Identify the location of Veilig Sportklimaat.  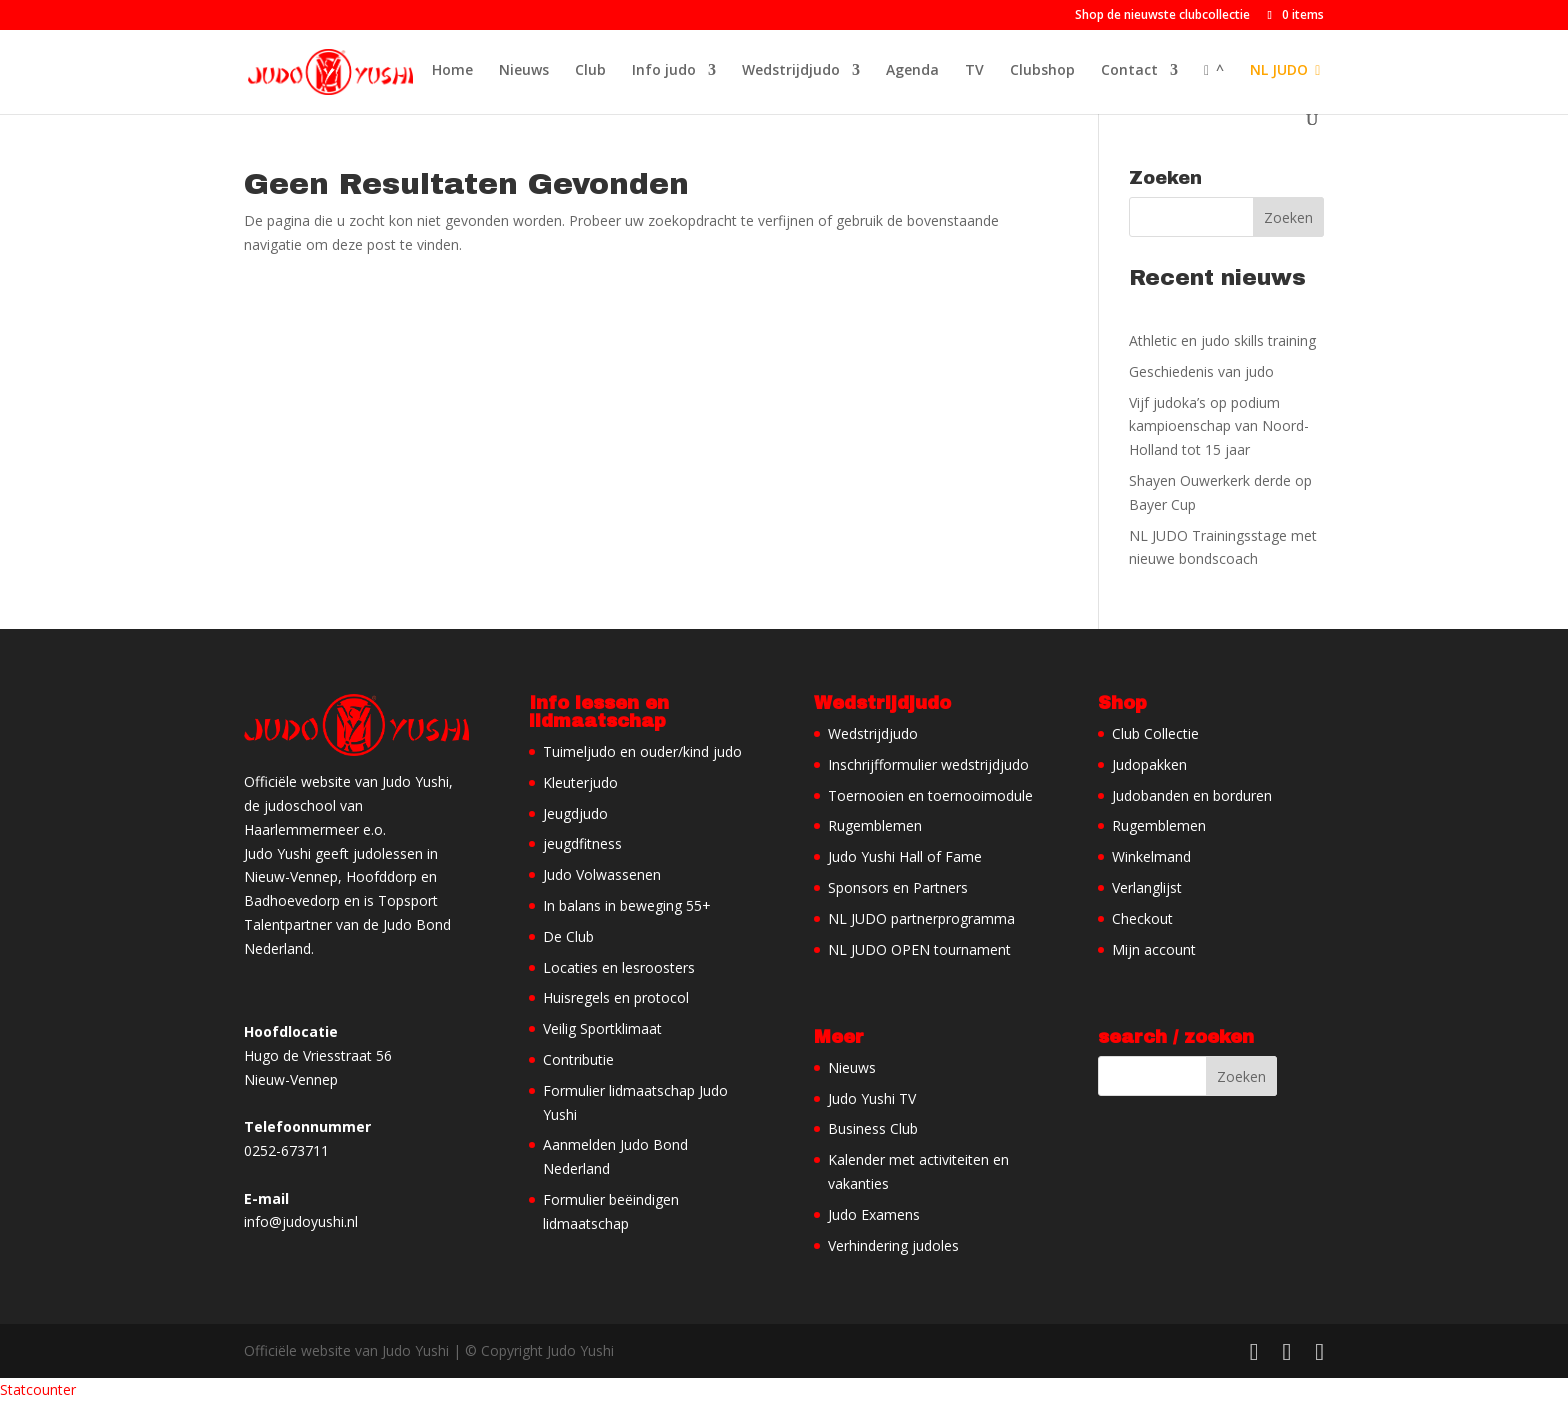
(602, 1028).